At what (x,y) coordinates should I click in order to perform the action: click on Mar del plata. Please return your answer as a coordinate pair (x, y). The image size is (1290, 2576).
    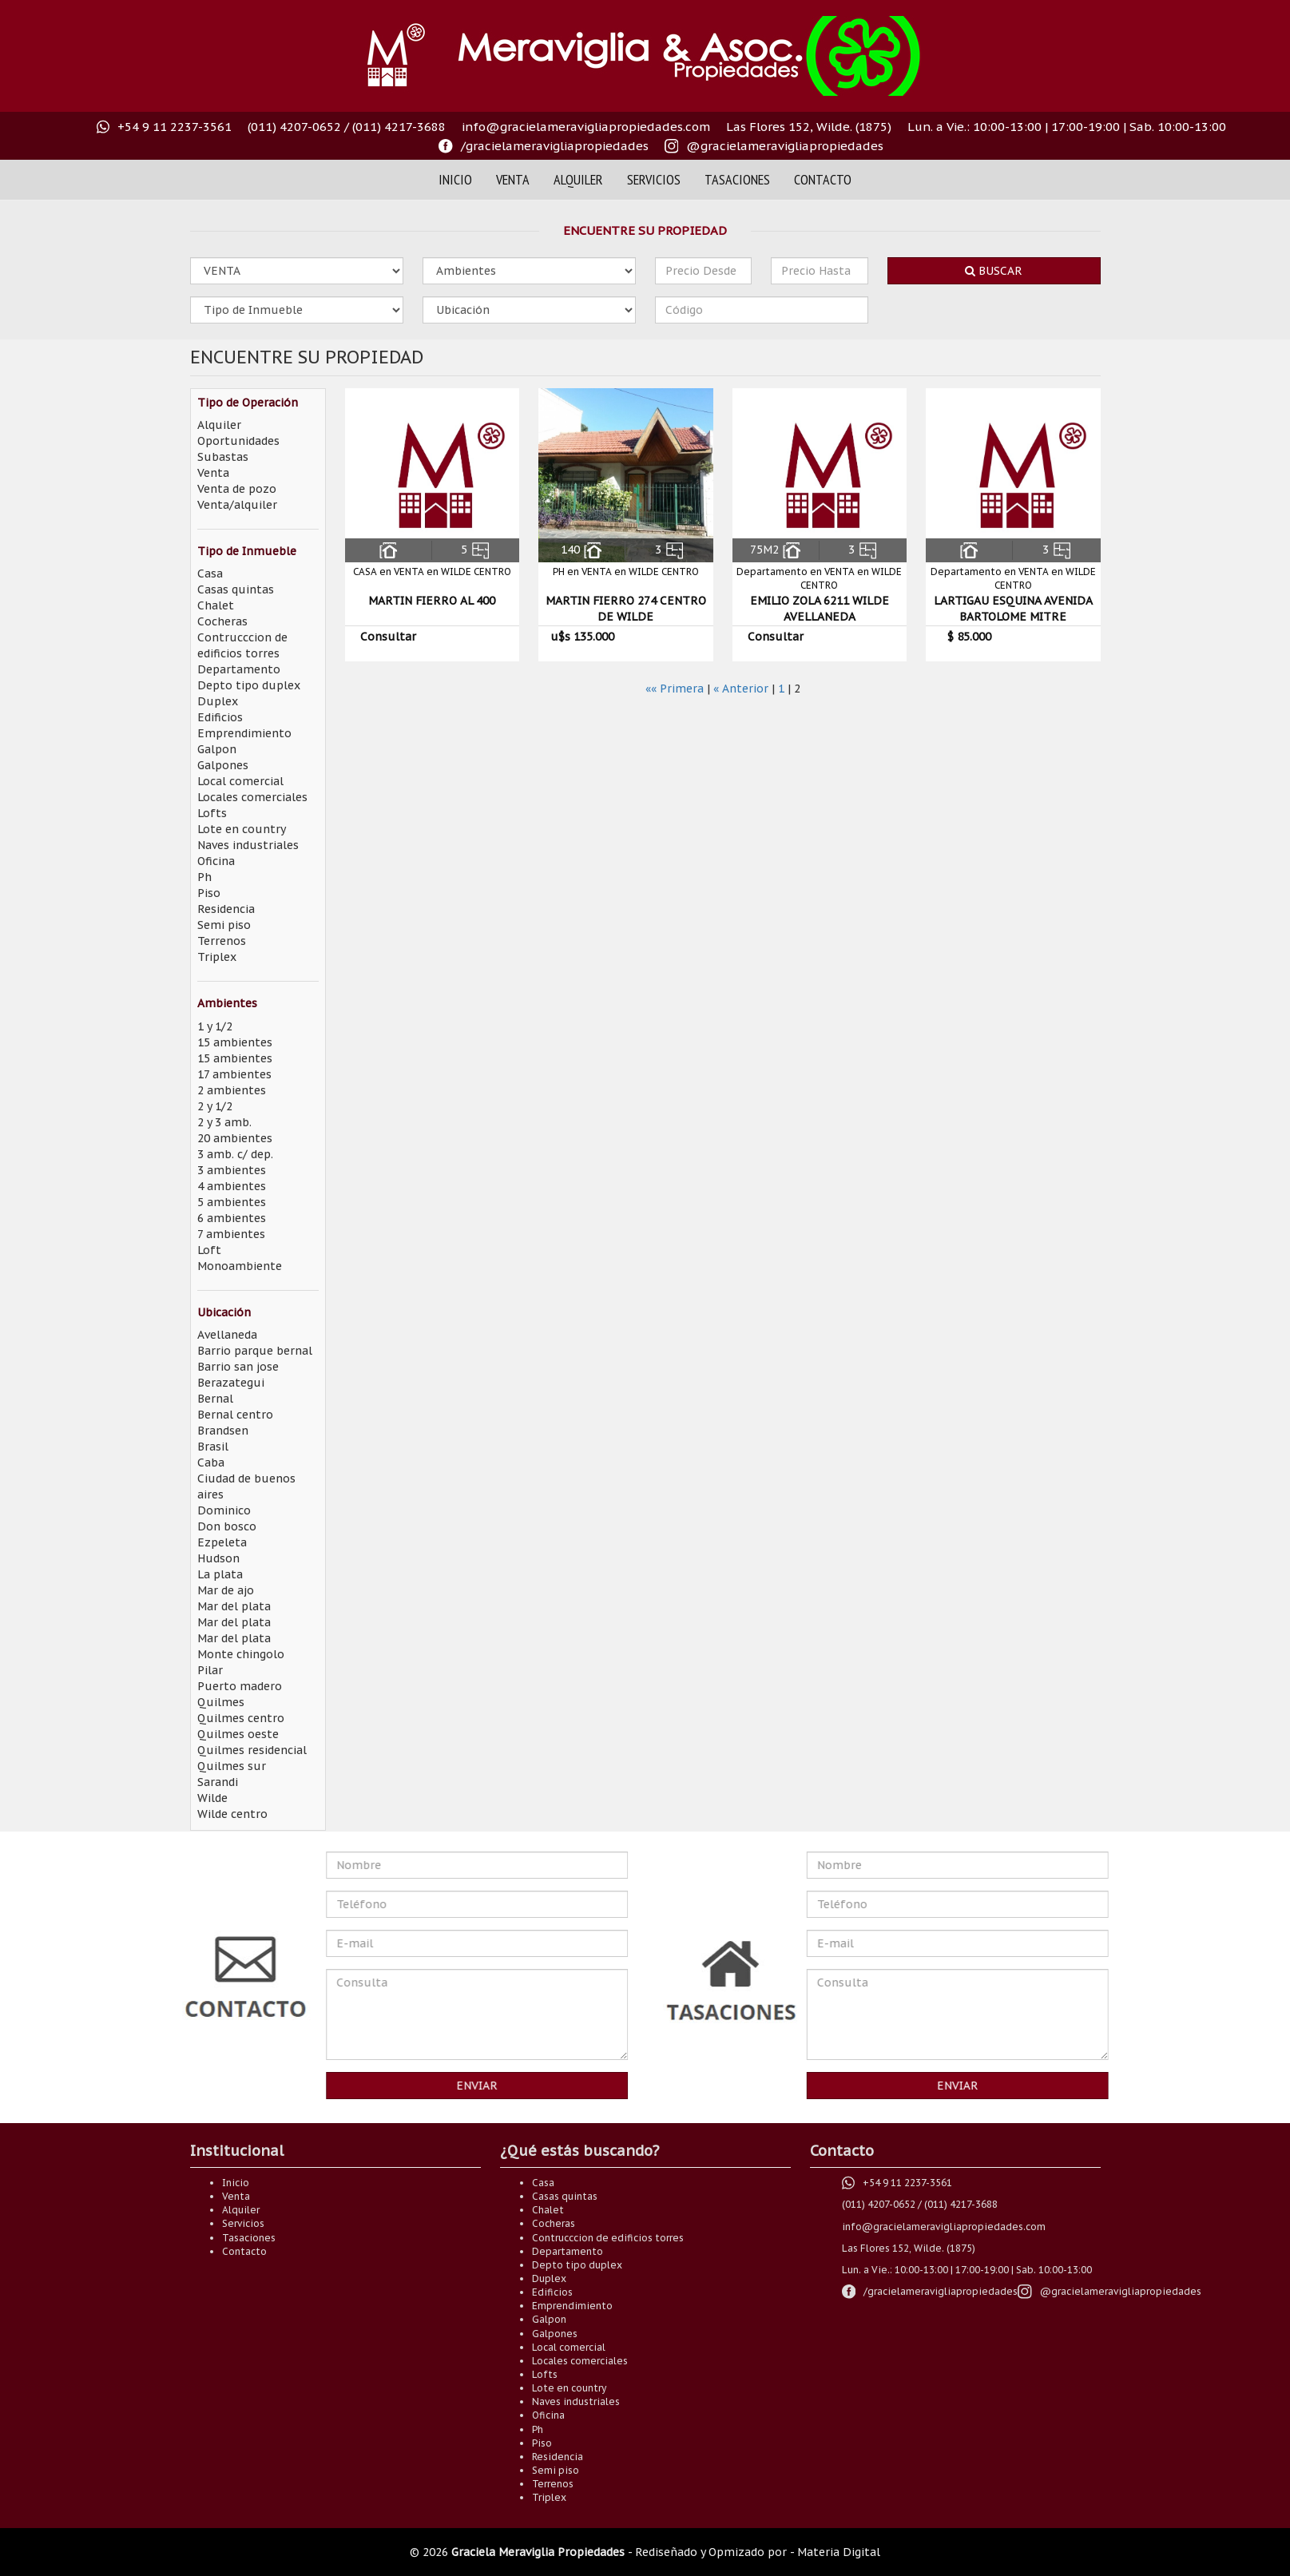
    Looking at the image, I should click on (234, 1606).